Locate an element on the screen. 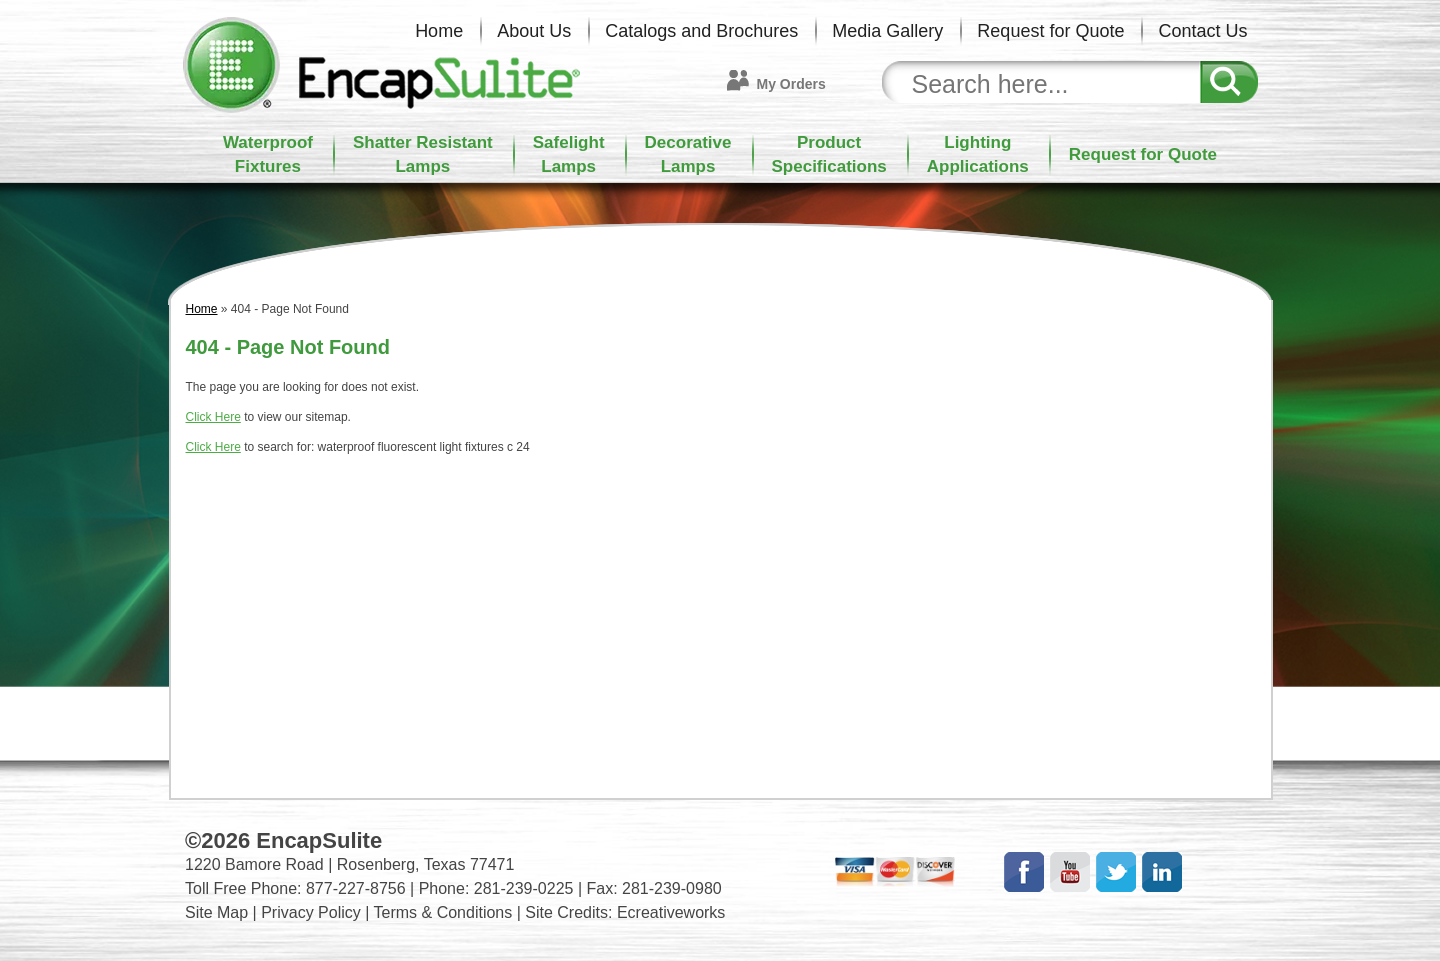 The image size is (1440, 961). Ecreativeworks is located at coordinates (671, 912).